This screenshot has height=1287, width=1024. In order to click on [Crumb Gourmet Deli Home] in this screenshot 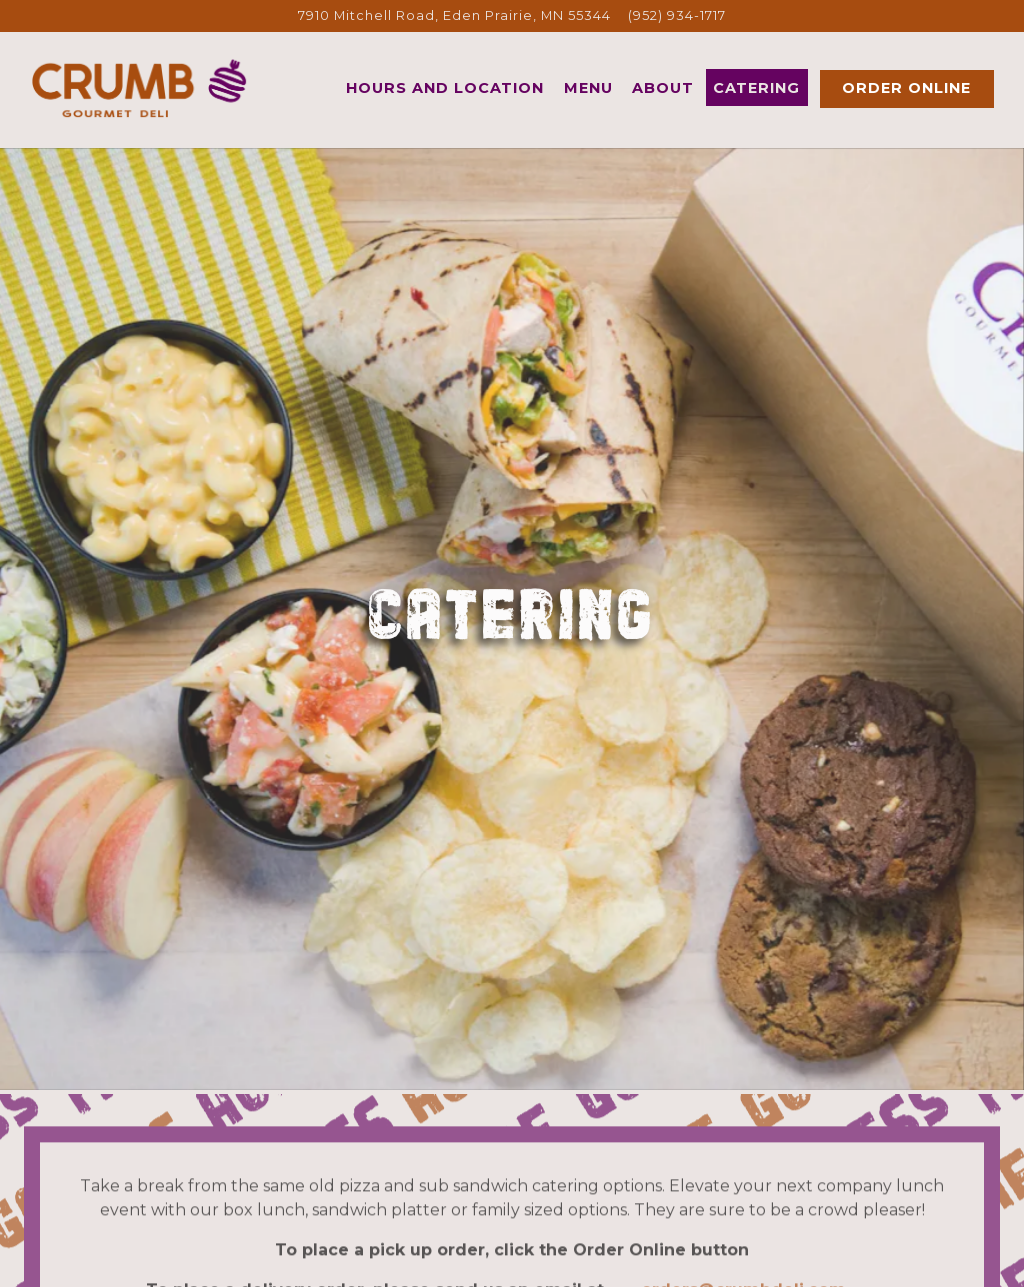, I will do `click(140, 88)`.